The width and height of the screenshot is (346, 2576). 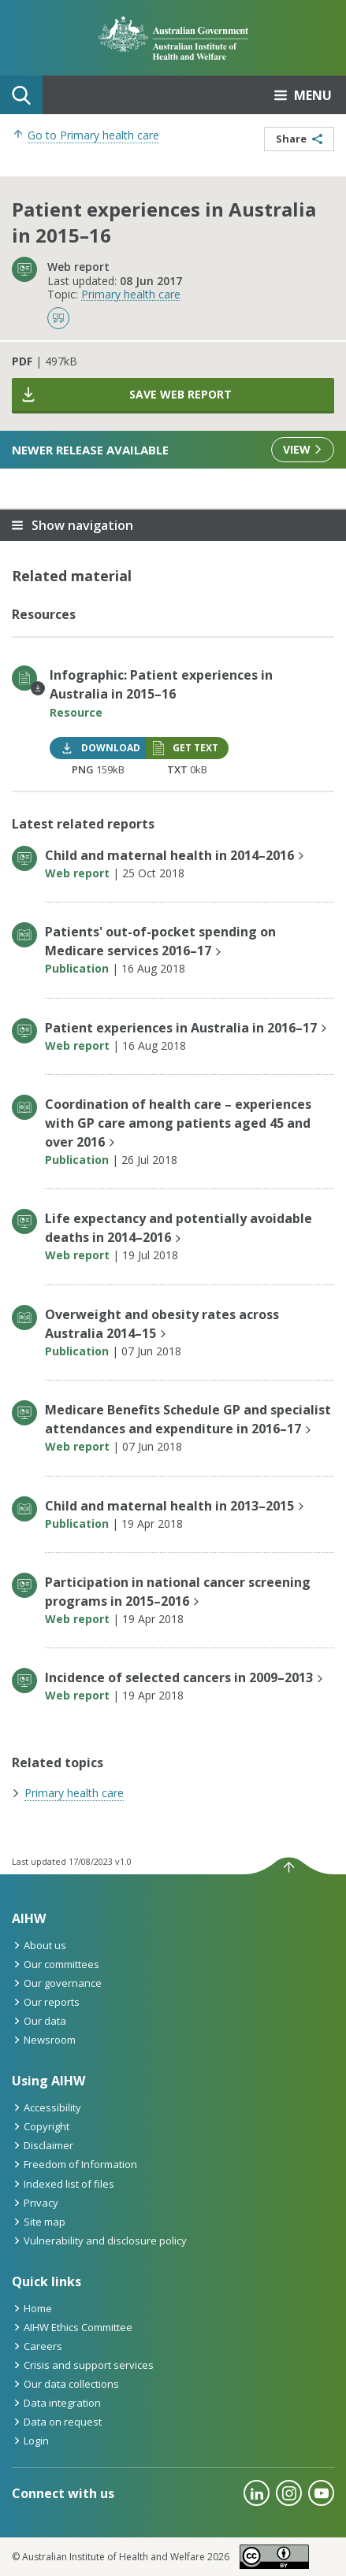 What do you see at coordinates (44, 2040) in the screenshot?
I see `Newsroom` at bounding box center [44, 2040].